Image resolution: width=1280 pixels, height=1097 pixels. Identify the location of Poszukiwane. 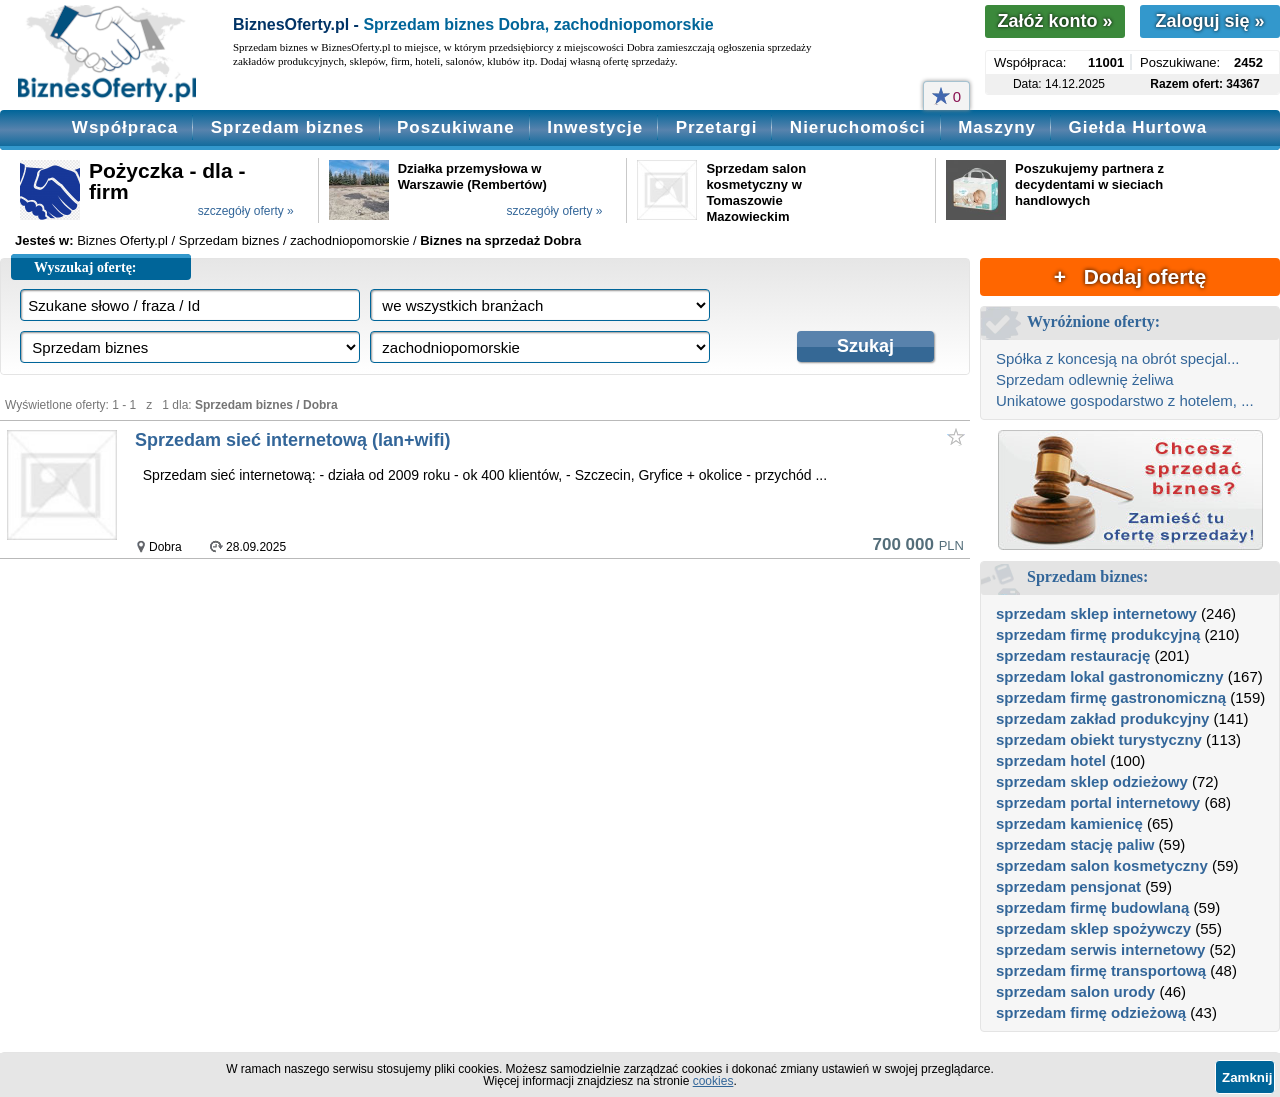
(456, 127).